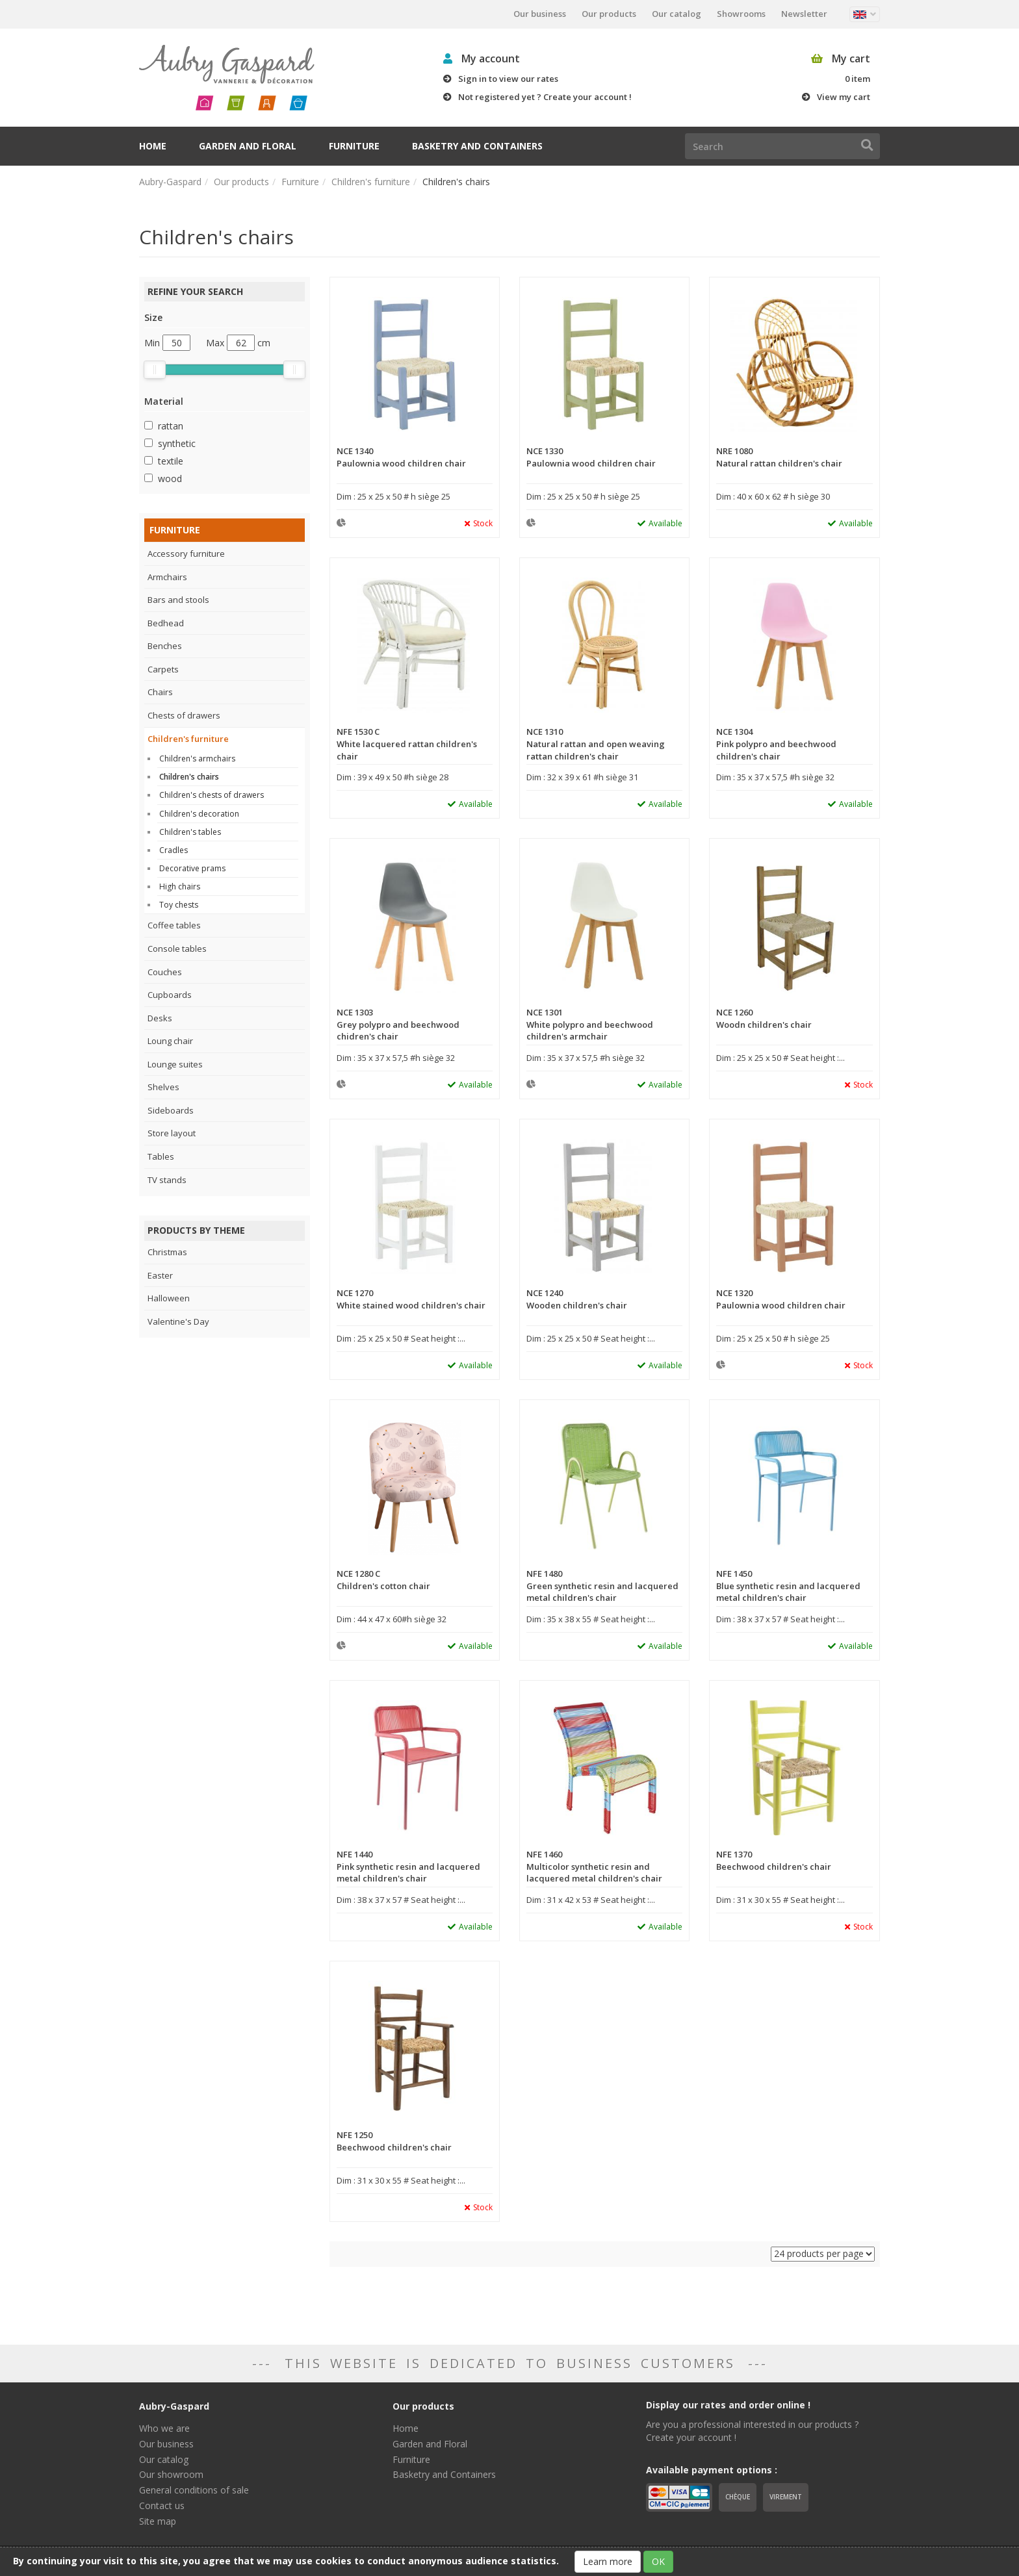  What do you see at coordinates (247, 146) in the screenshot?
I see `Garden and Floral` at bounding box center [247, 146].